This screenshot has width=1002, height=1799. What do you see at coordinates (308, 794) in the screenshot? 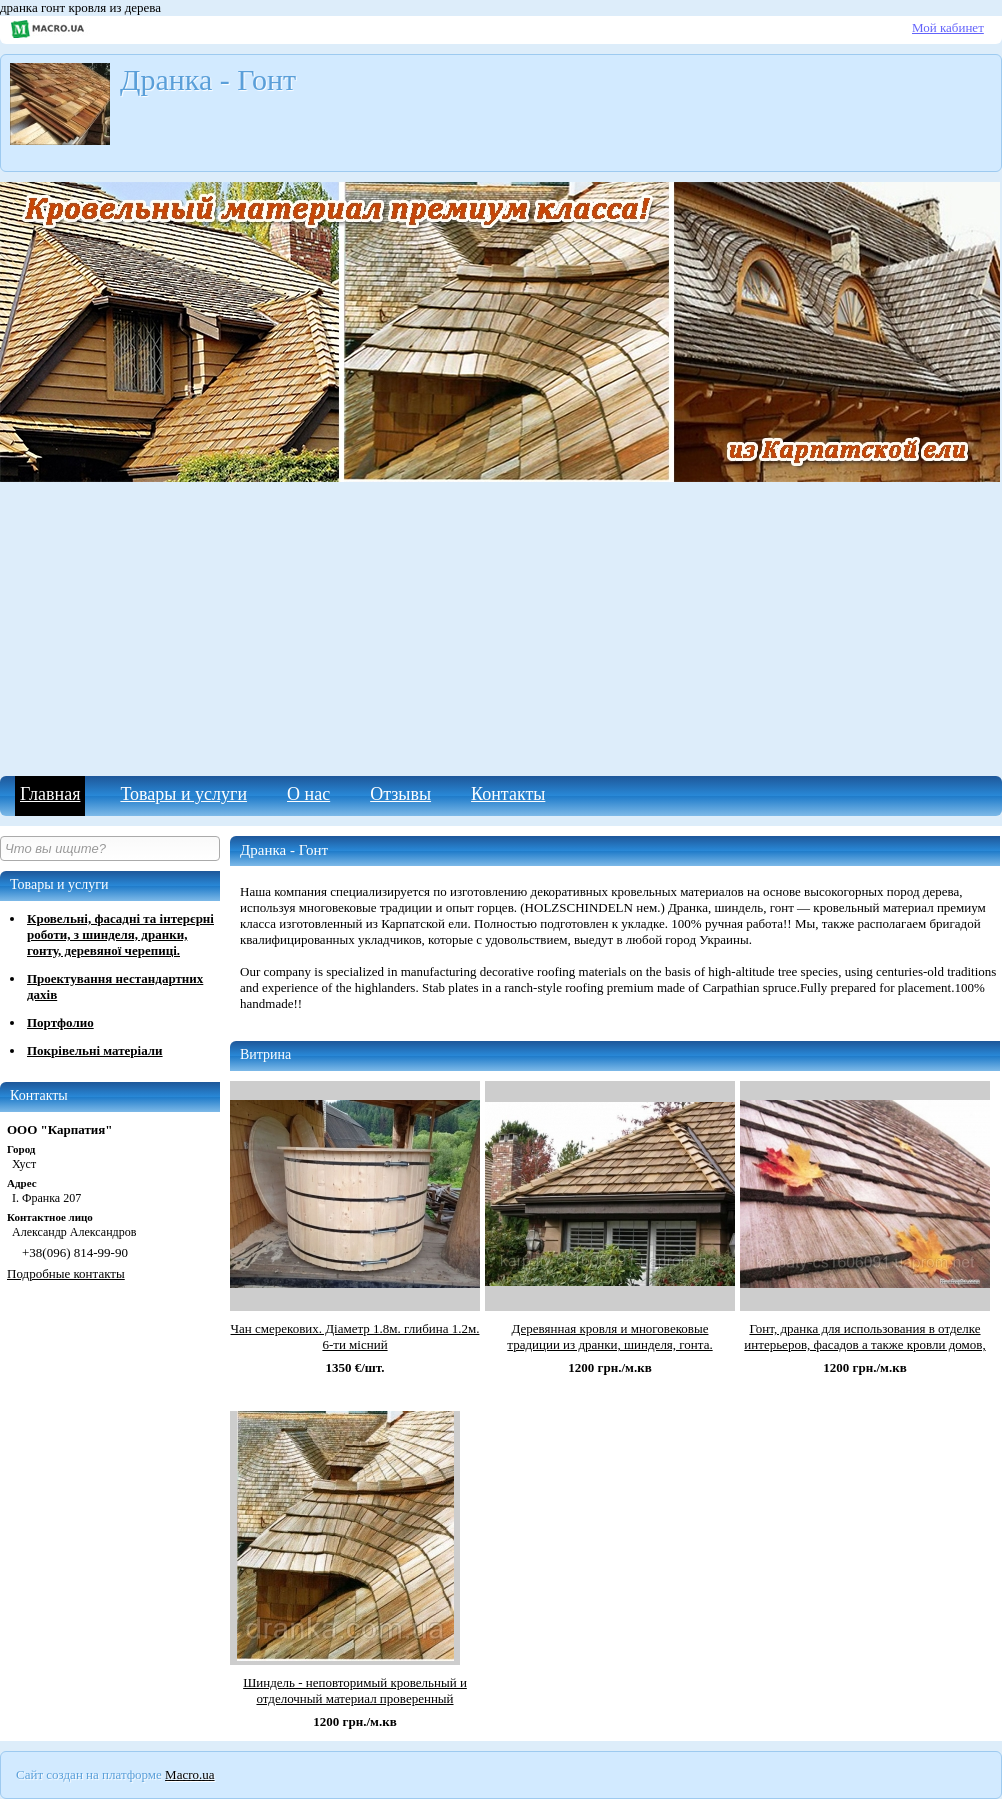
I see `О нас` at bounding box center [308, 794].